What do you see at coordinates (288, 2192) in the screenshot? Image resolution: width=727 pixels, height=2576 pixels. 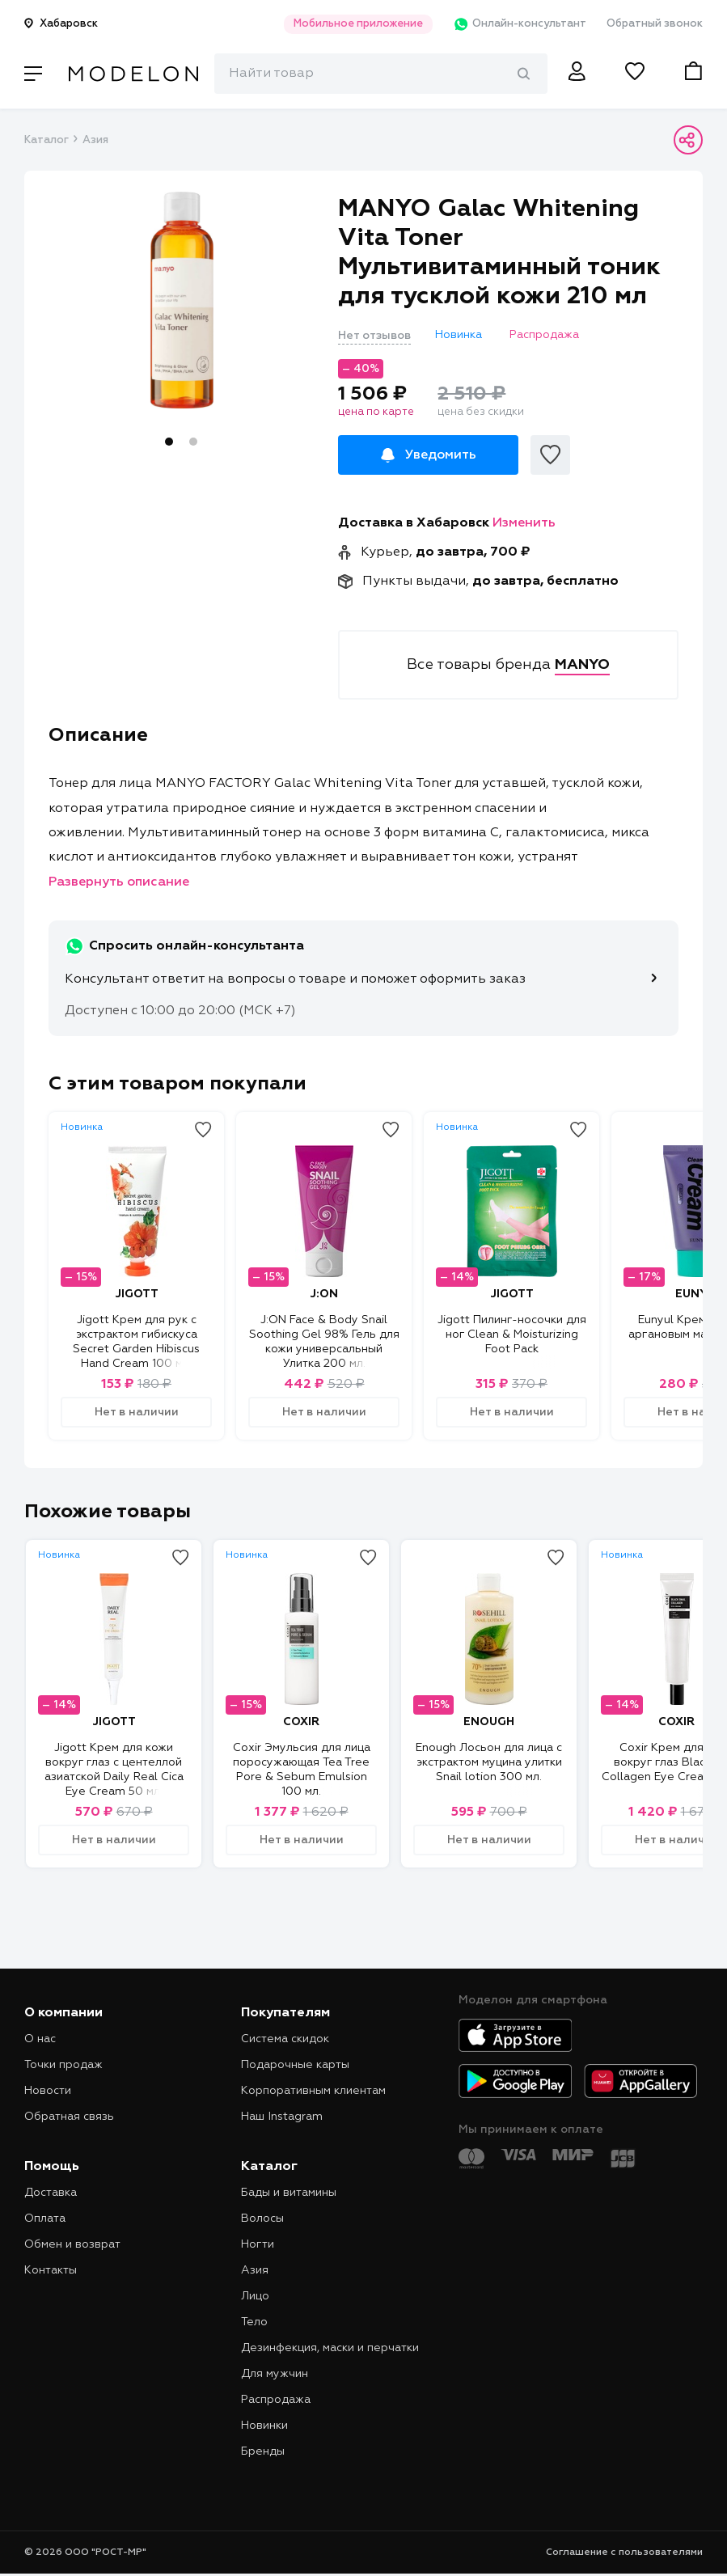 I see `Бады и витамины` at bounding box center [288, 2192].